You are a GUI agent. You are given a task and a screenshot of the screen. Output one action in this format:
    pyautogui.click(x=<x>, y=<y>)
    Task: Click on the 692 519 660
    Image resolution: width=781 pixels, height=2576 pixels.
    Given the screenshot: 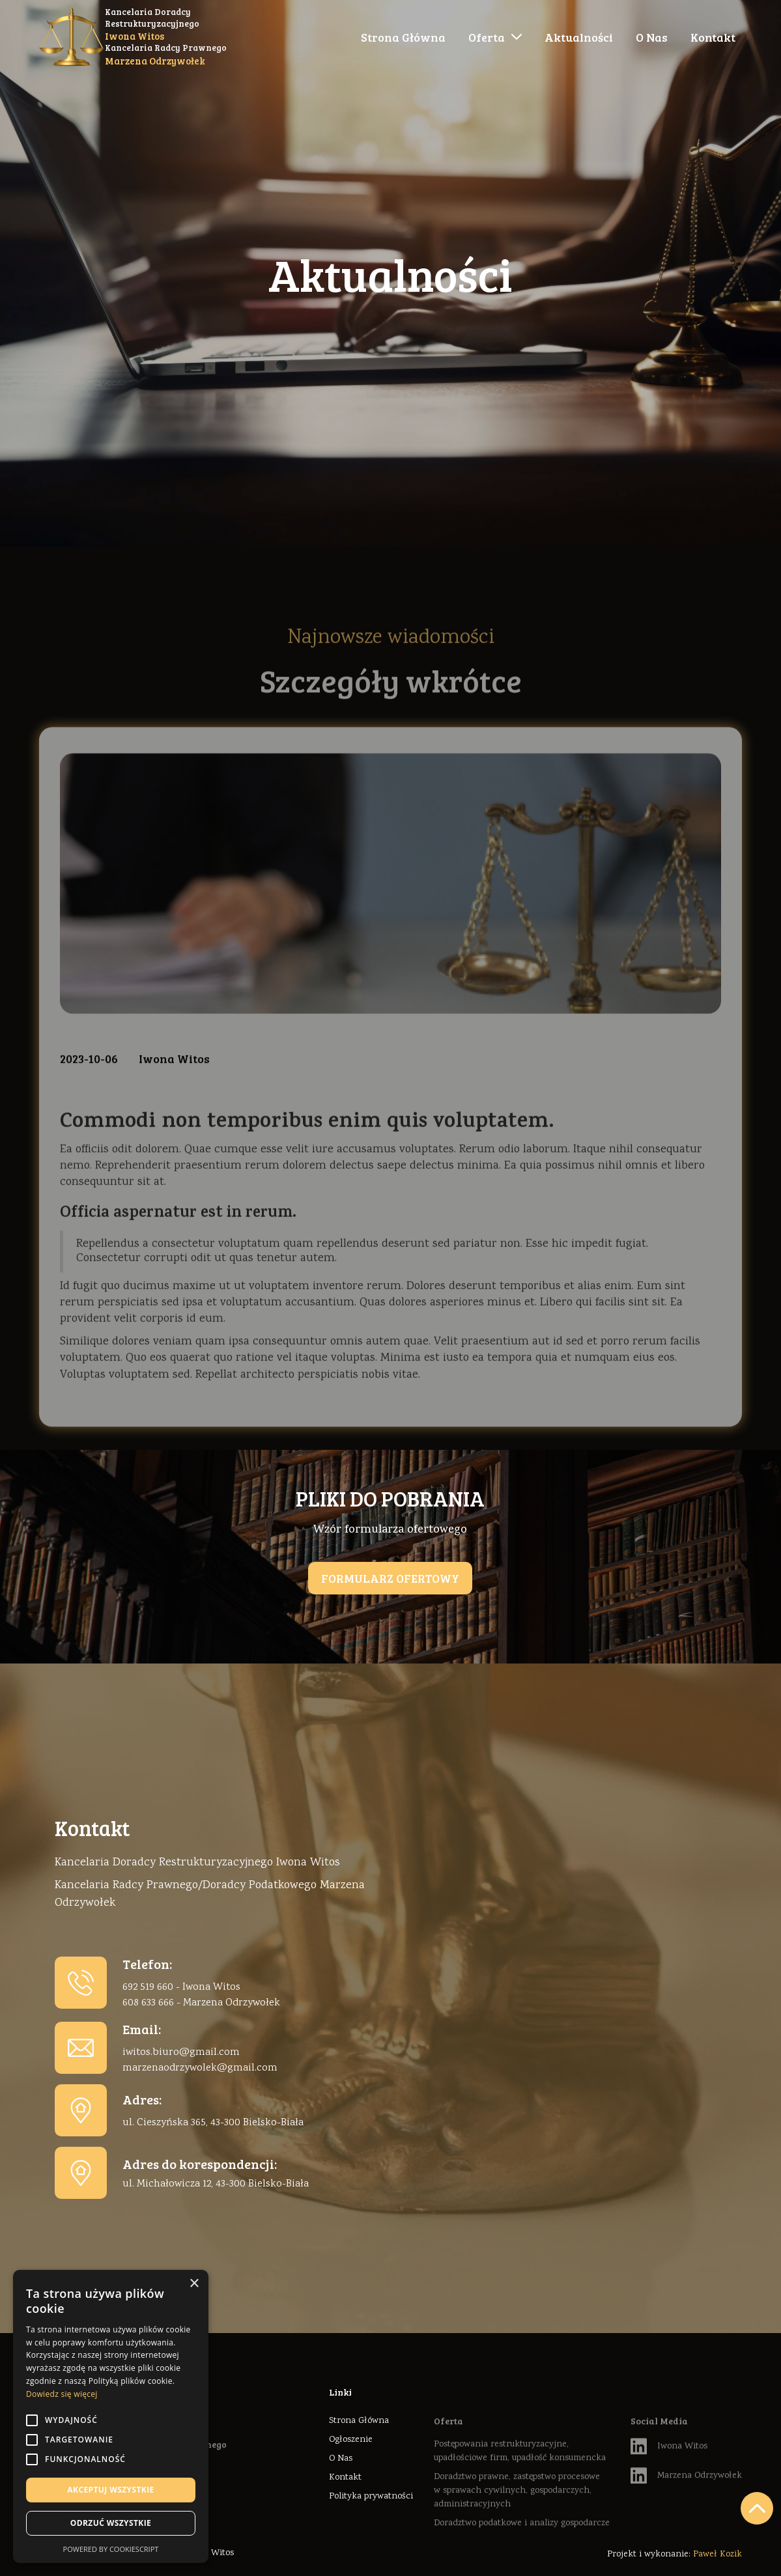 What is the action you would take?
    pyautogui.click(x=147, y=1987)
    